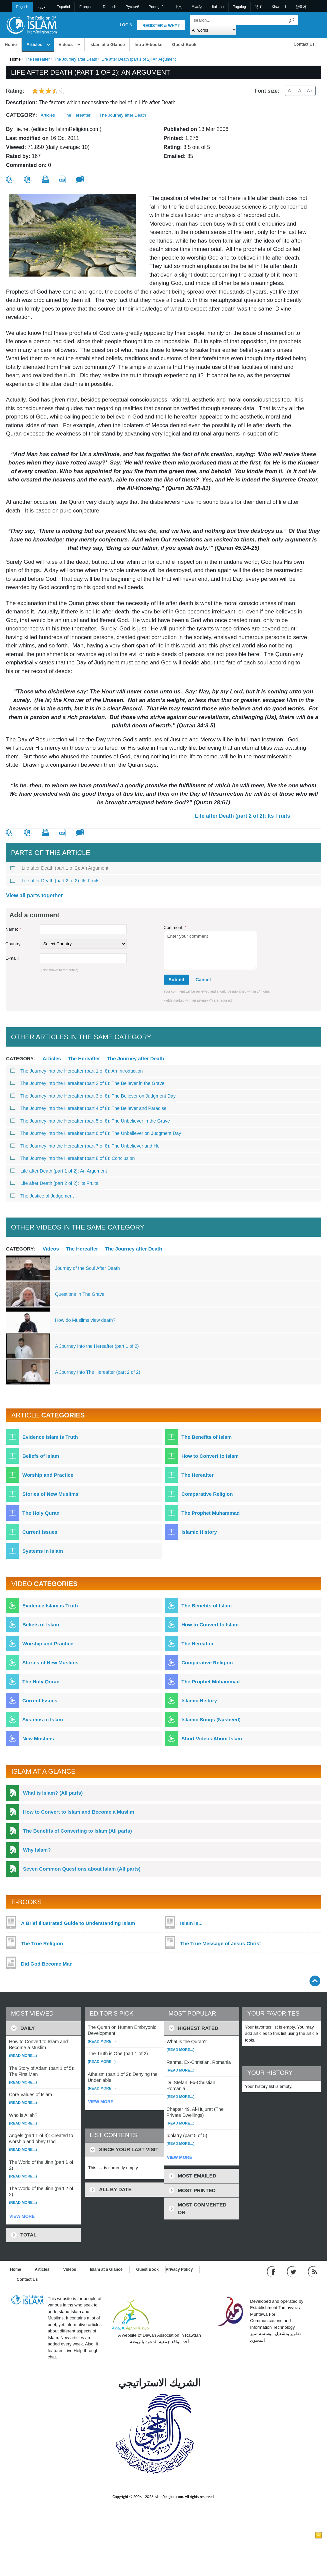  Describe the element at coordinates (157, 7) in the screenshot. I see `Português` at that location.